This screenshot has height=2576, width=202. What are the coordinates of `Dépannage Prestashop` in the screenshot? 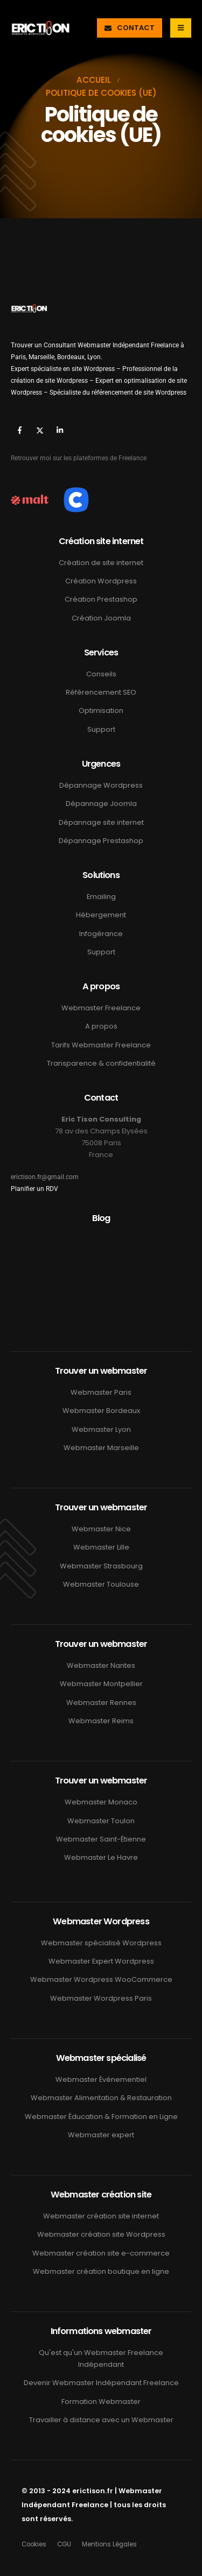 It's located at (101, 841).